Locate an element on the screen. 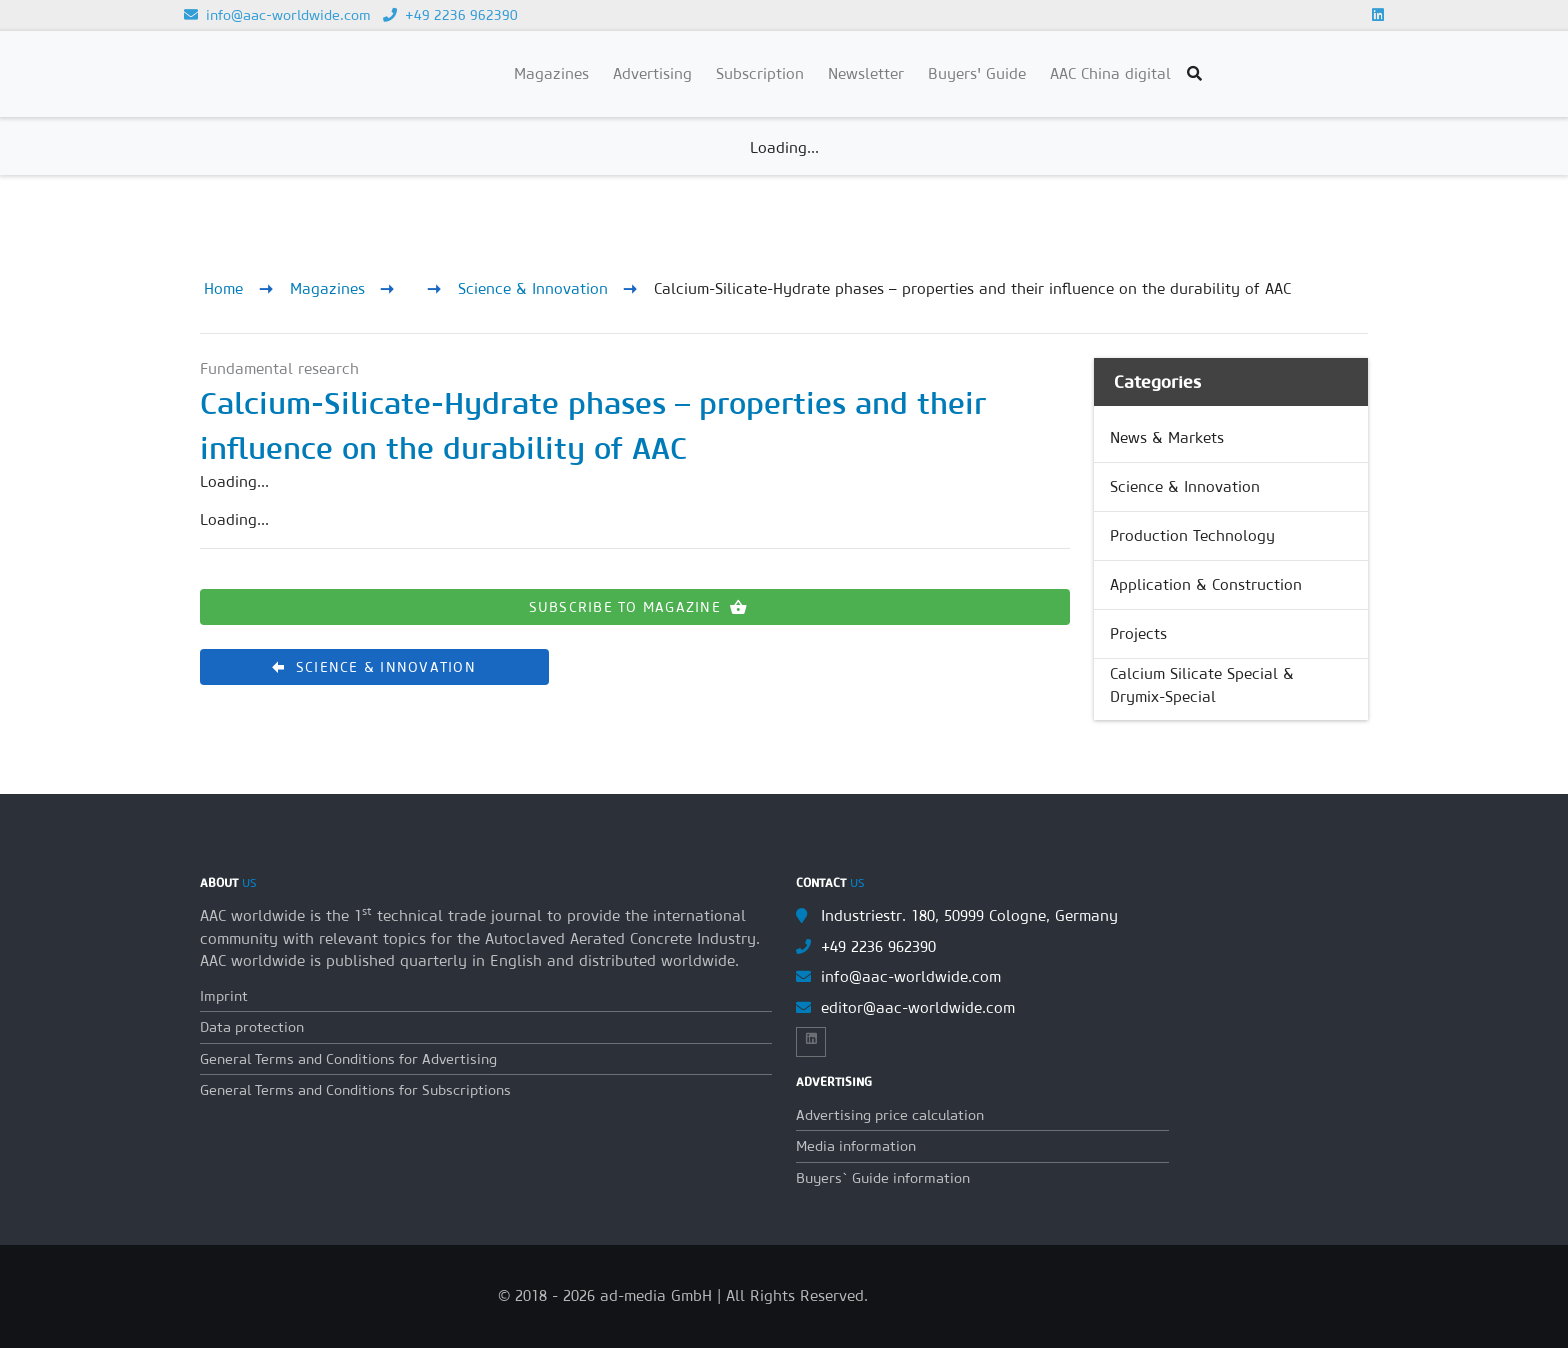  Advertising price calculation is located at coordinates (890, 1115).